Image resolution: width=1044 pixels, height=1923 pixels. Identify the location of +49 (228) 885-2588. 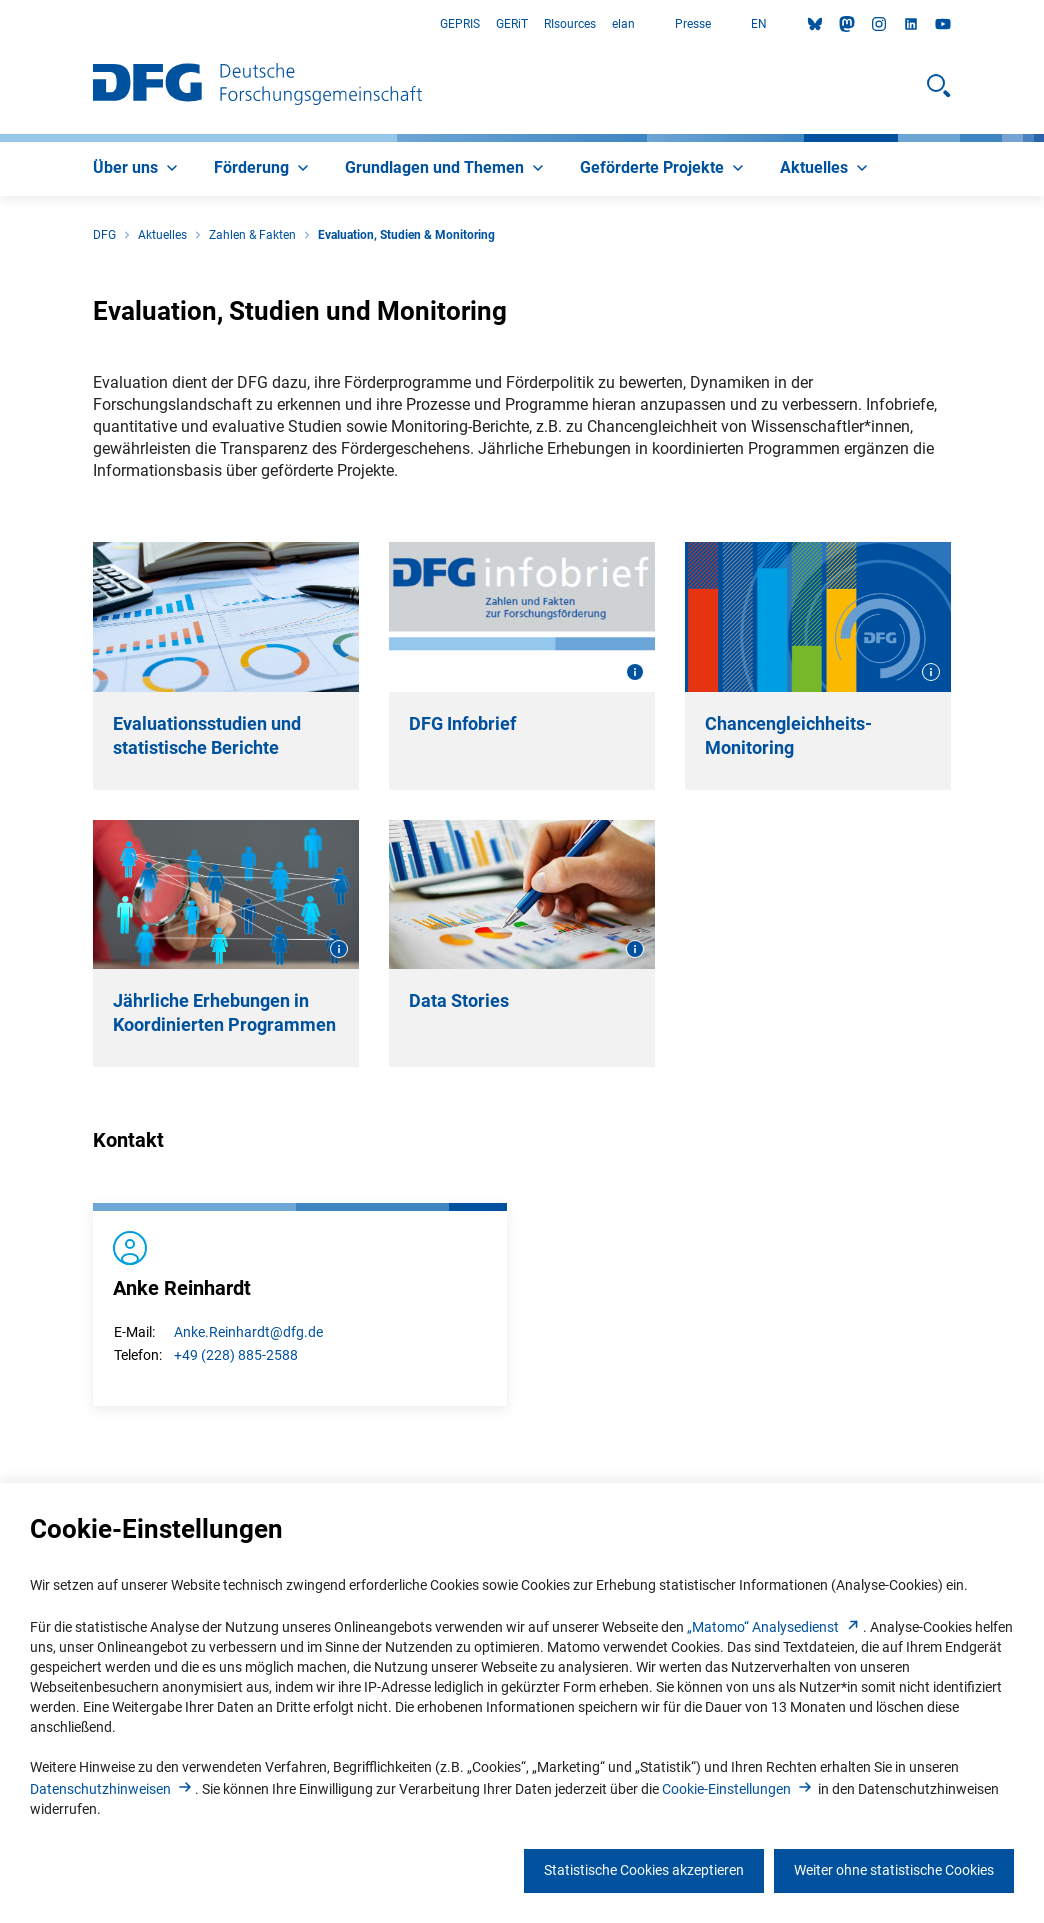
(236, 1355).